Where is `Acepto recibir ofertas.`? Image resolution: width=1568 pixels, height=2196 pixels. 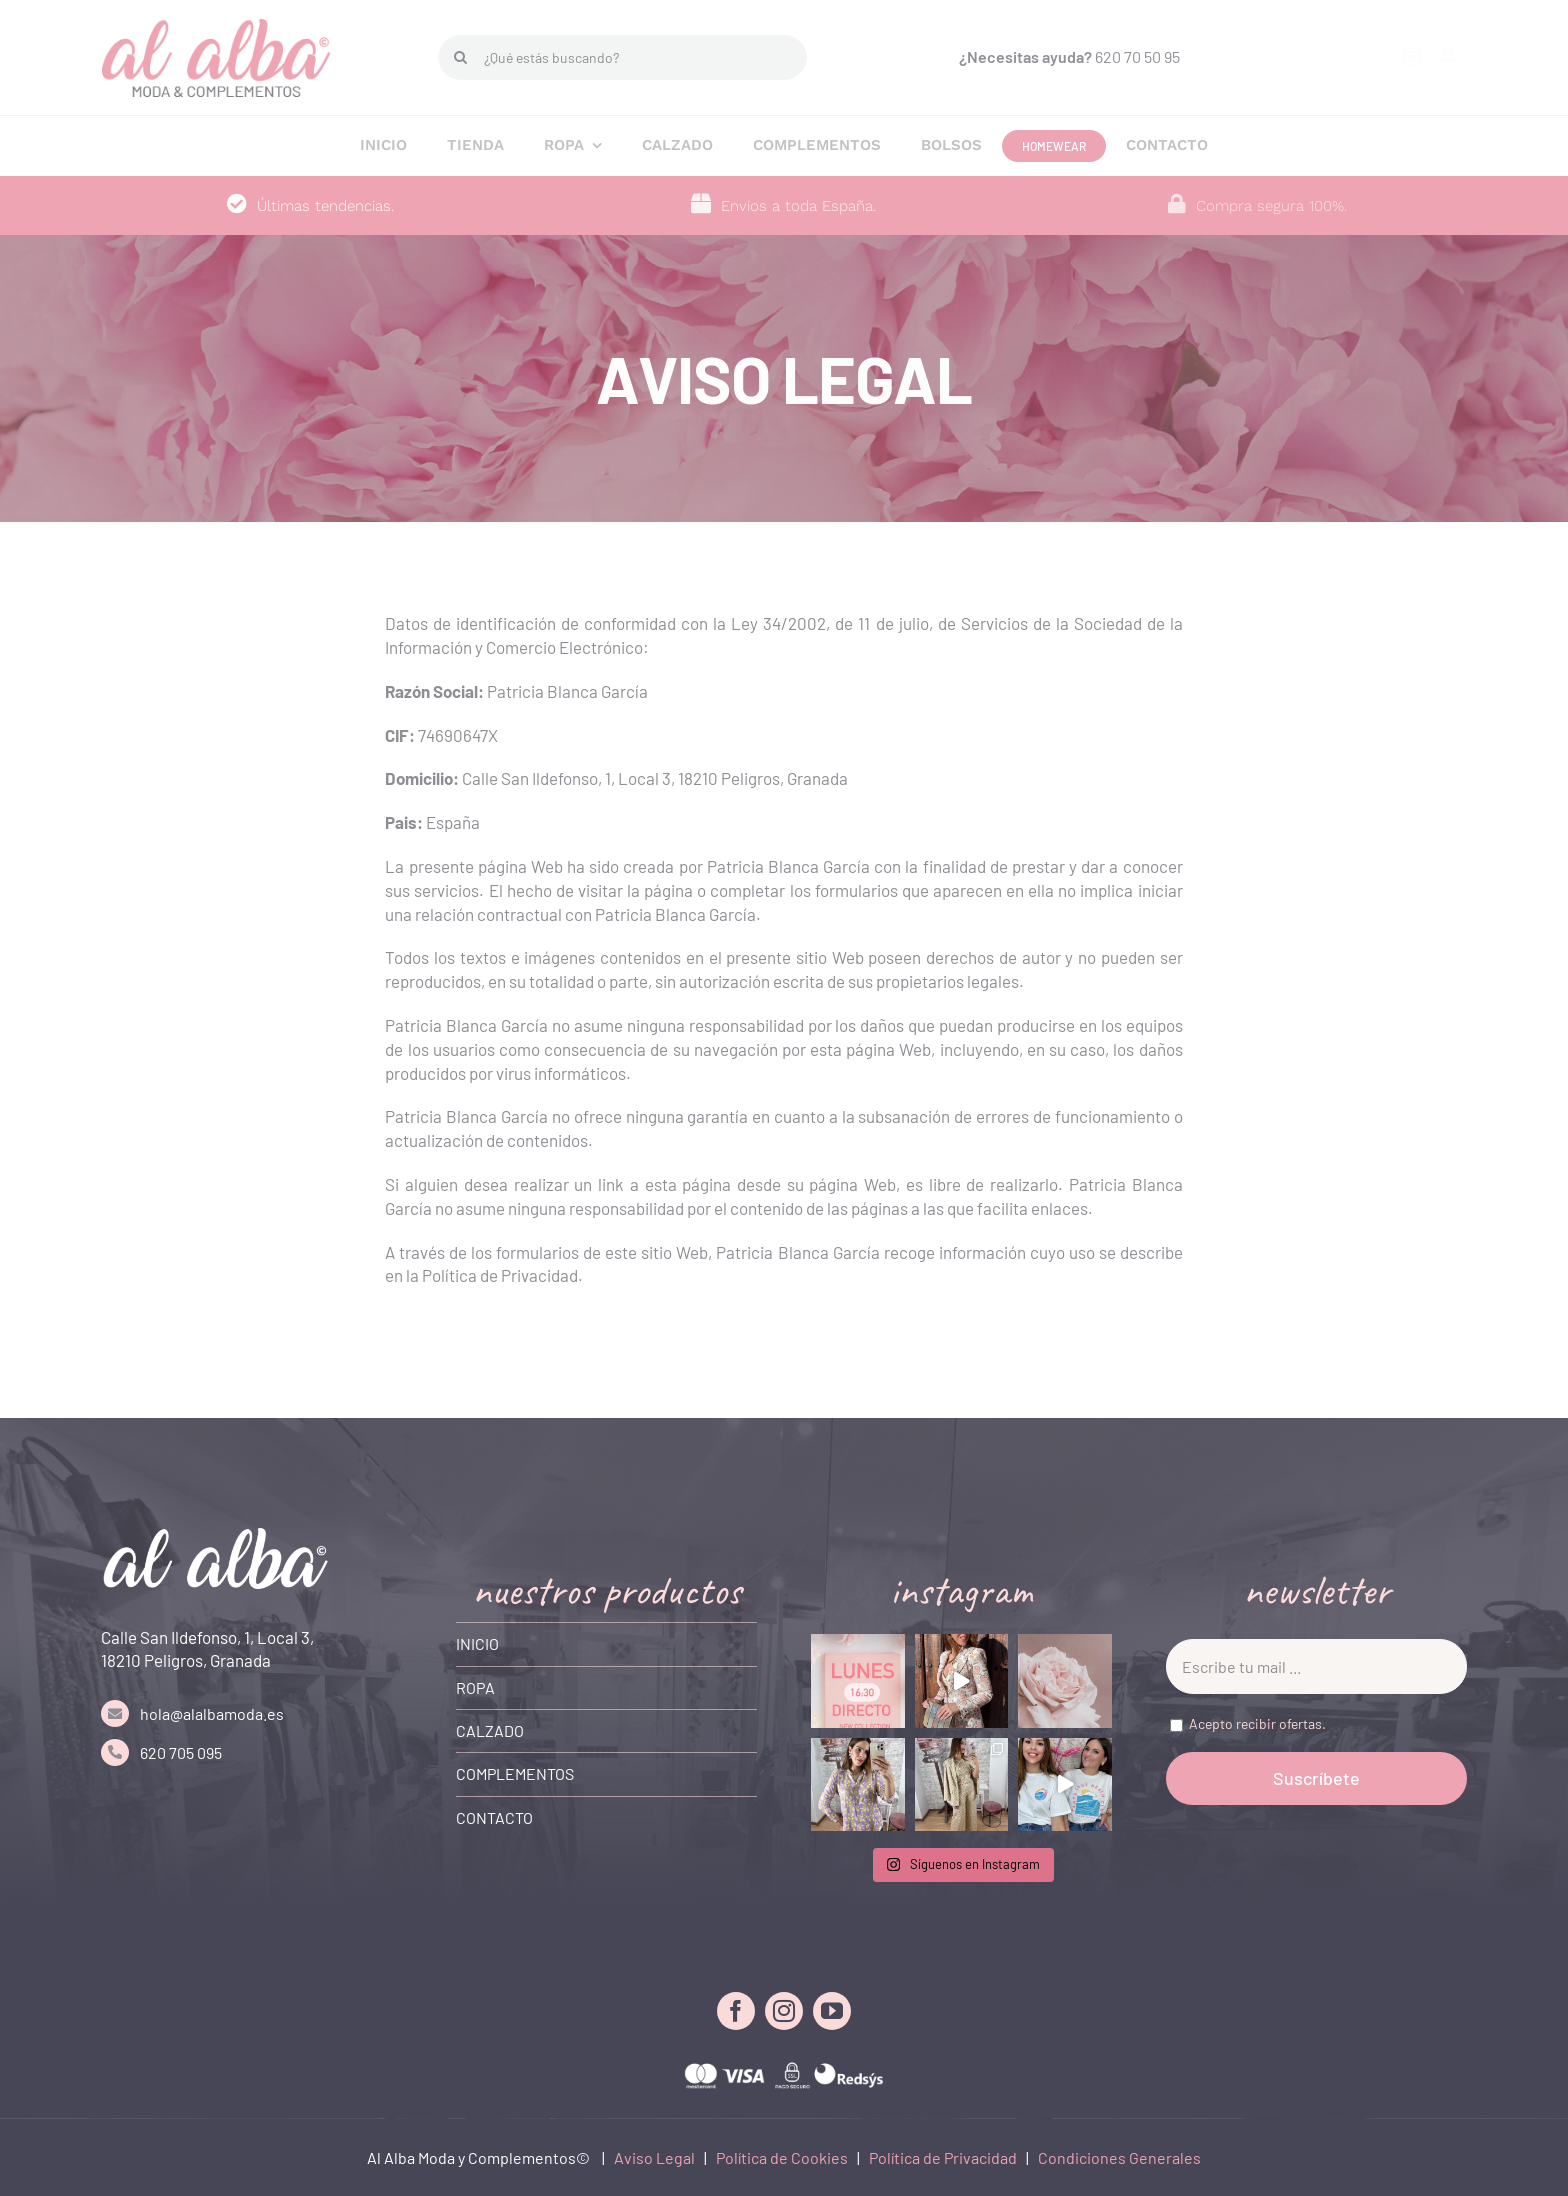
Acepto recibir ofertas. is located at coordinates (1257, 1723).